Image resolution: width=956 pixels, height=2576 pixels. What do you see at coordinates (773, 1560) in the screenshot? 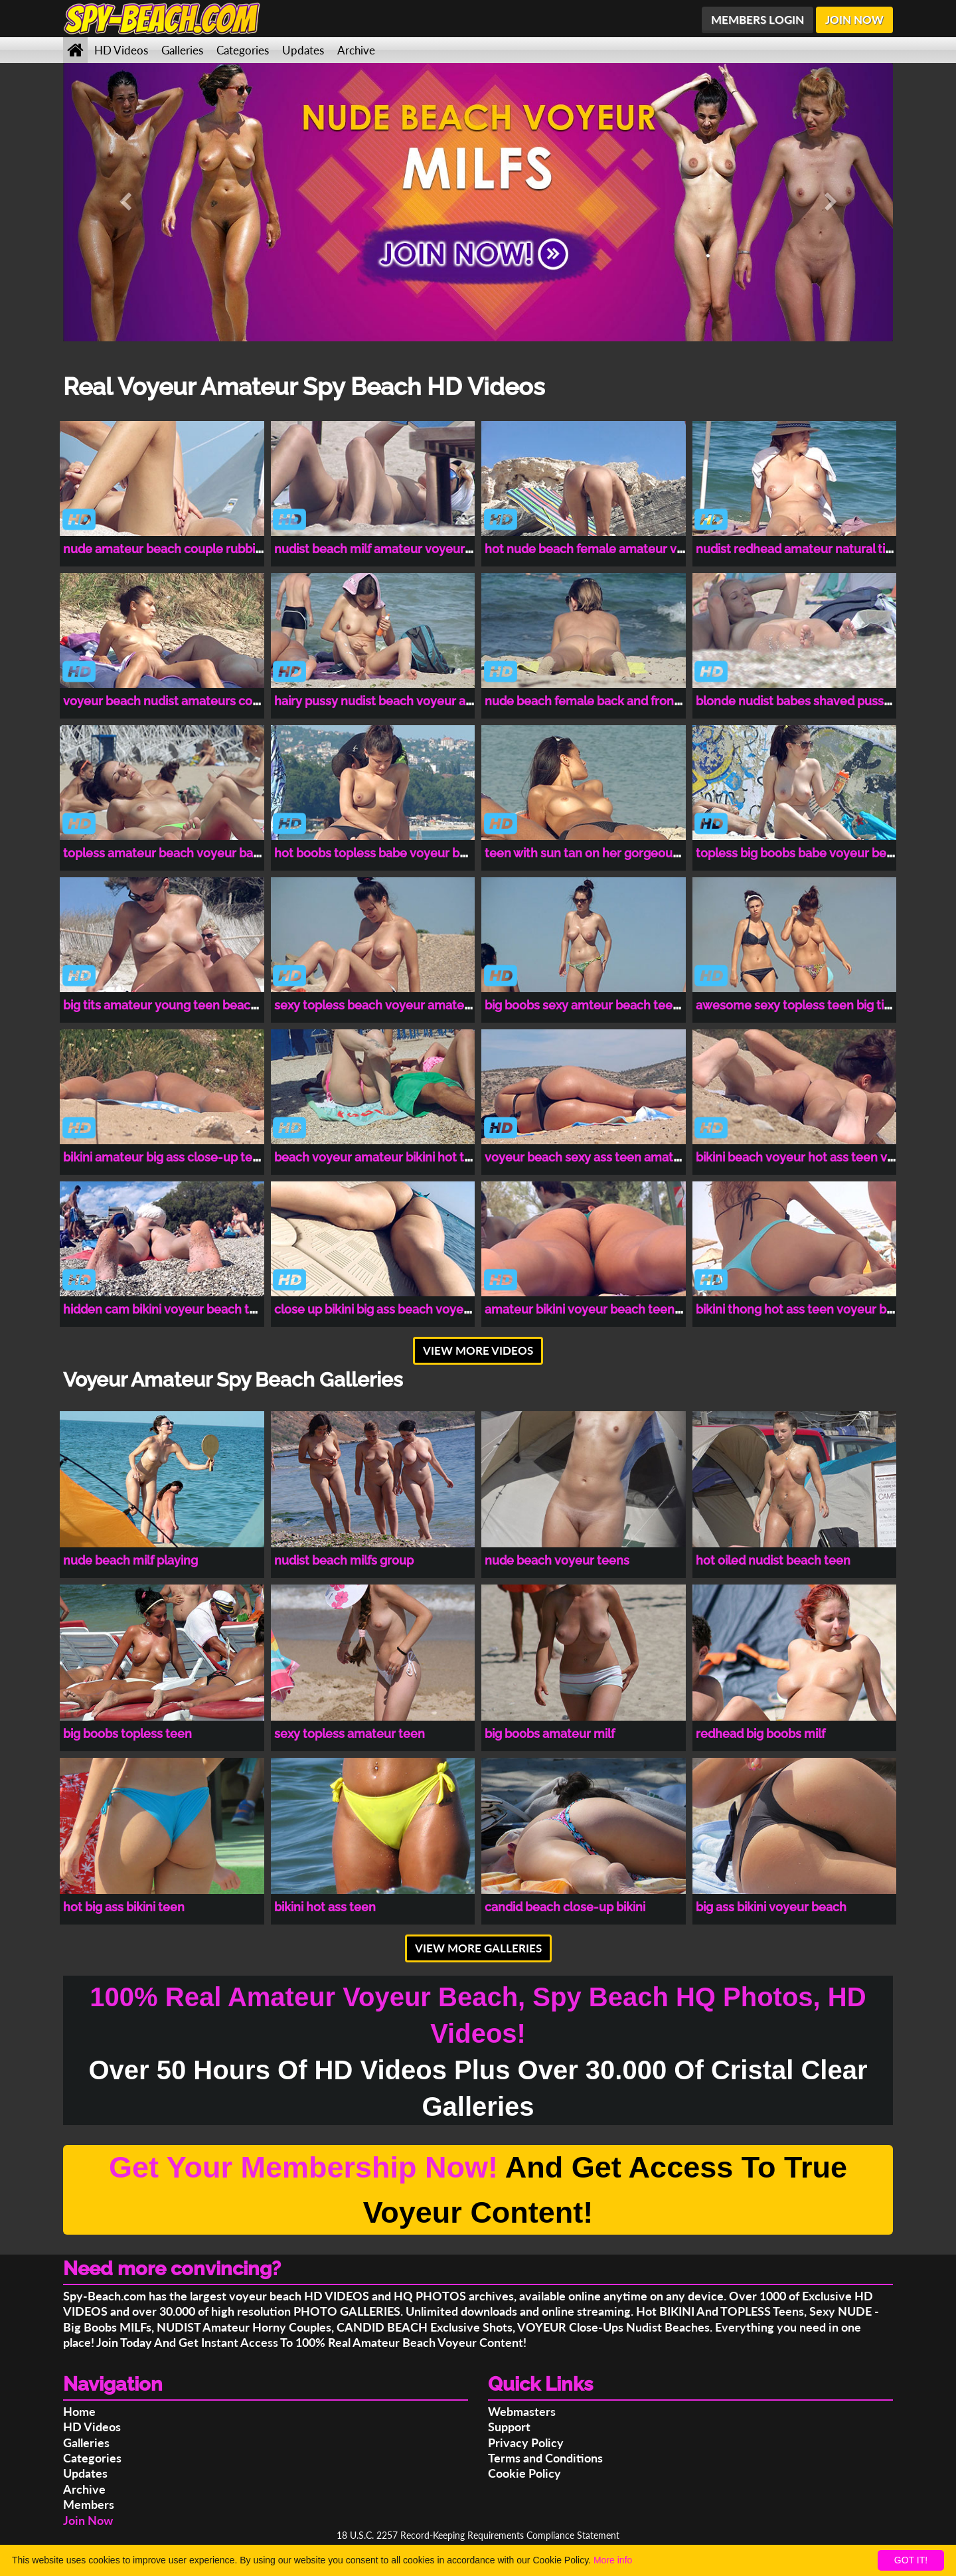
I see `hot oiled nudist beach teen` at bounding box center [773, 1560].